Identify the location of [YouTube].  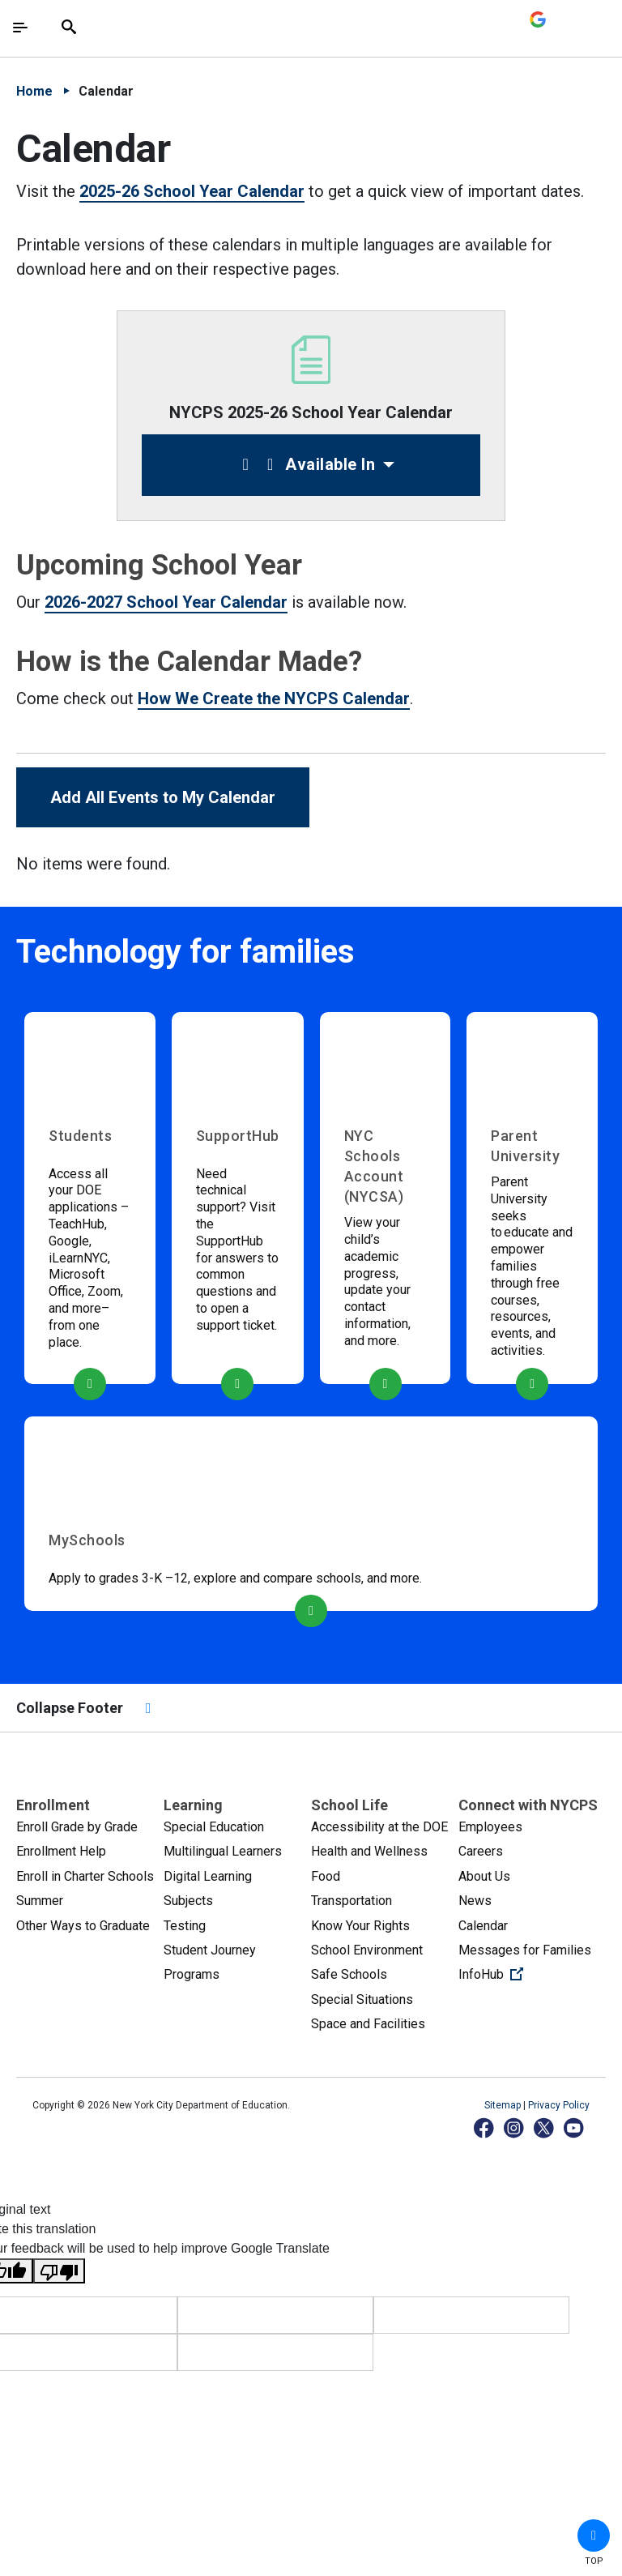
(575, 2127).